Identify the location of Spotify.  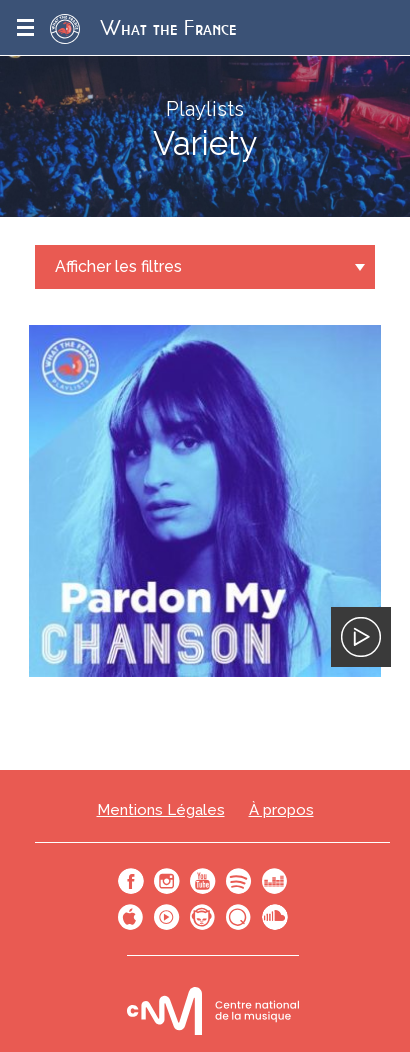
(239, 881).